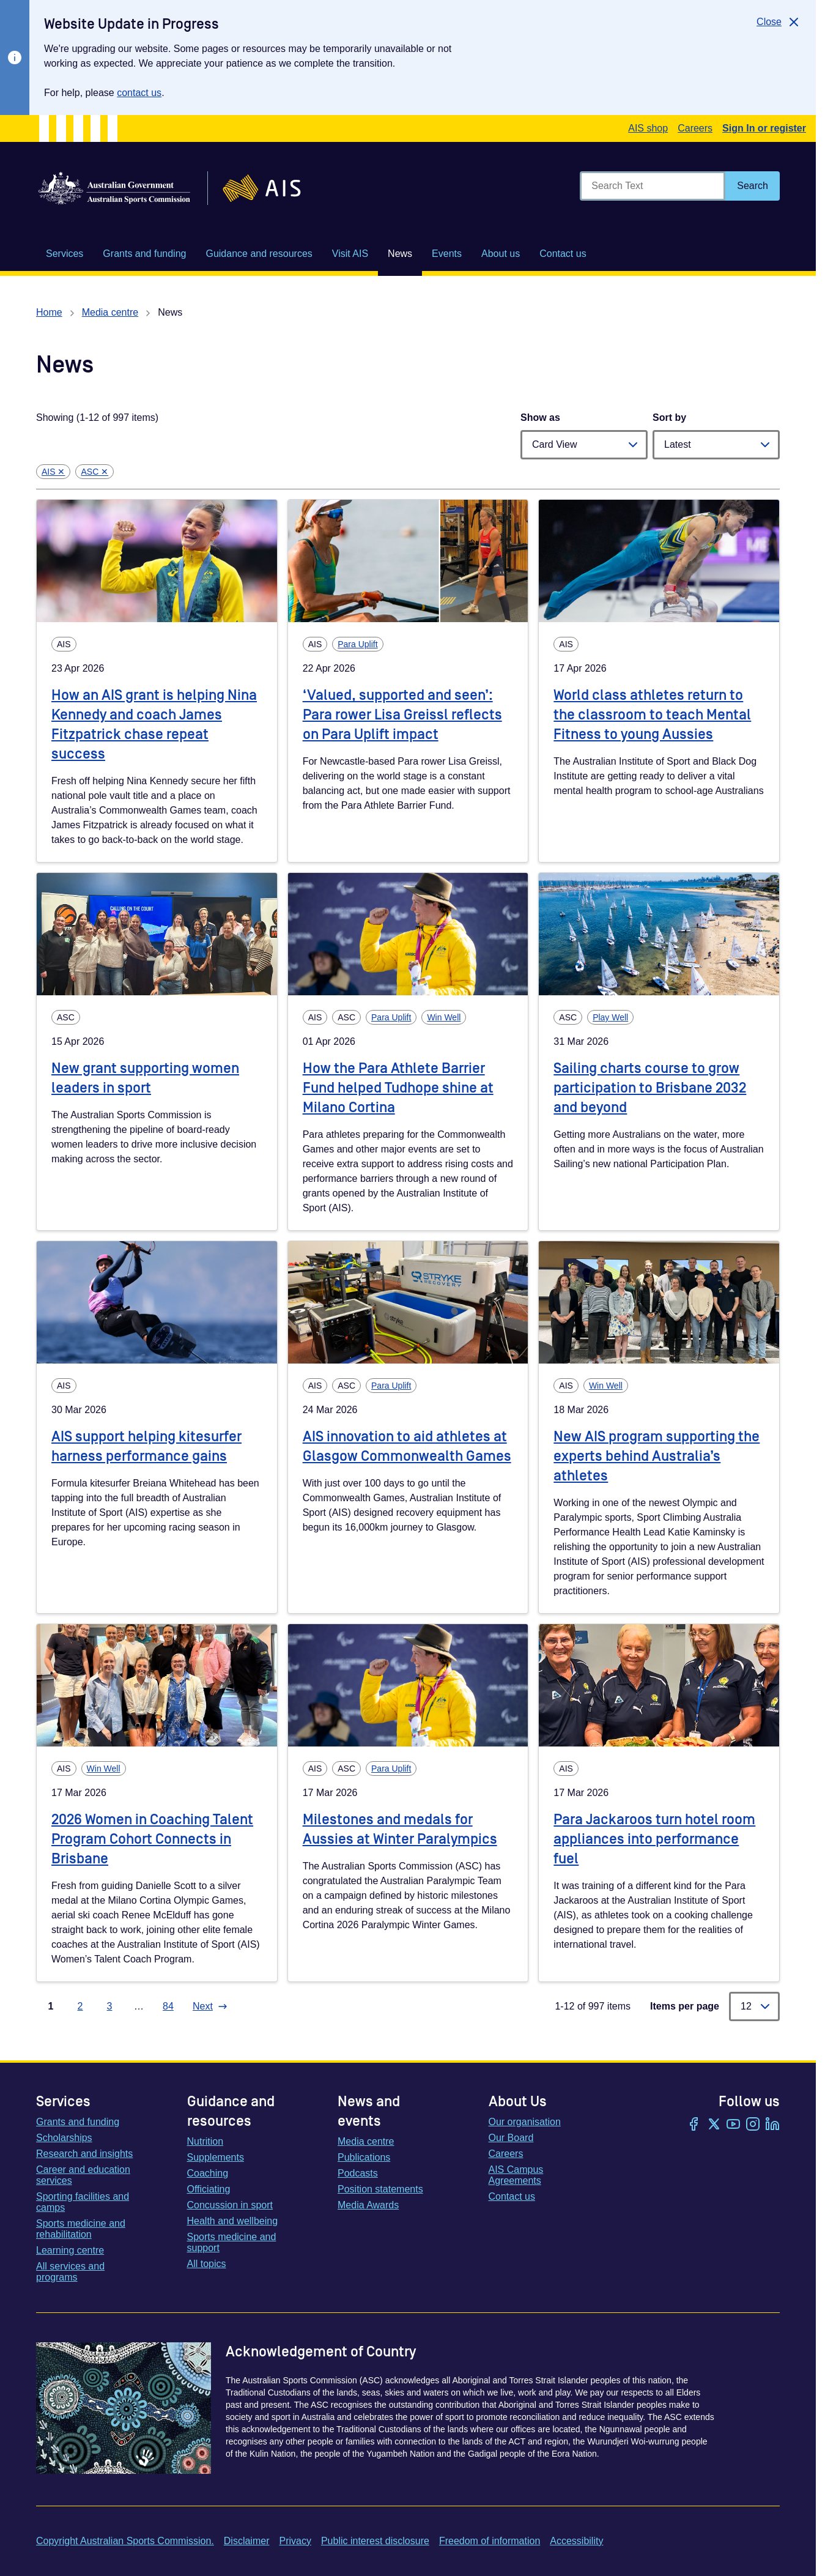 The height and width of the screenshot is (2576, 825). I want to click on Privacy, so click(295, 2541).